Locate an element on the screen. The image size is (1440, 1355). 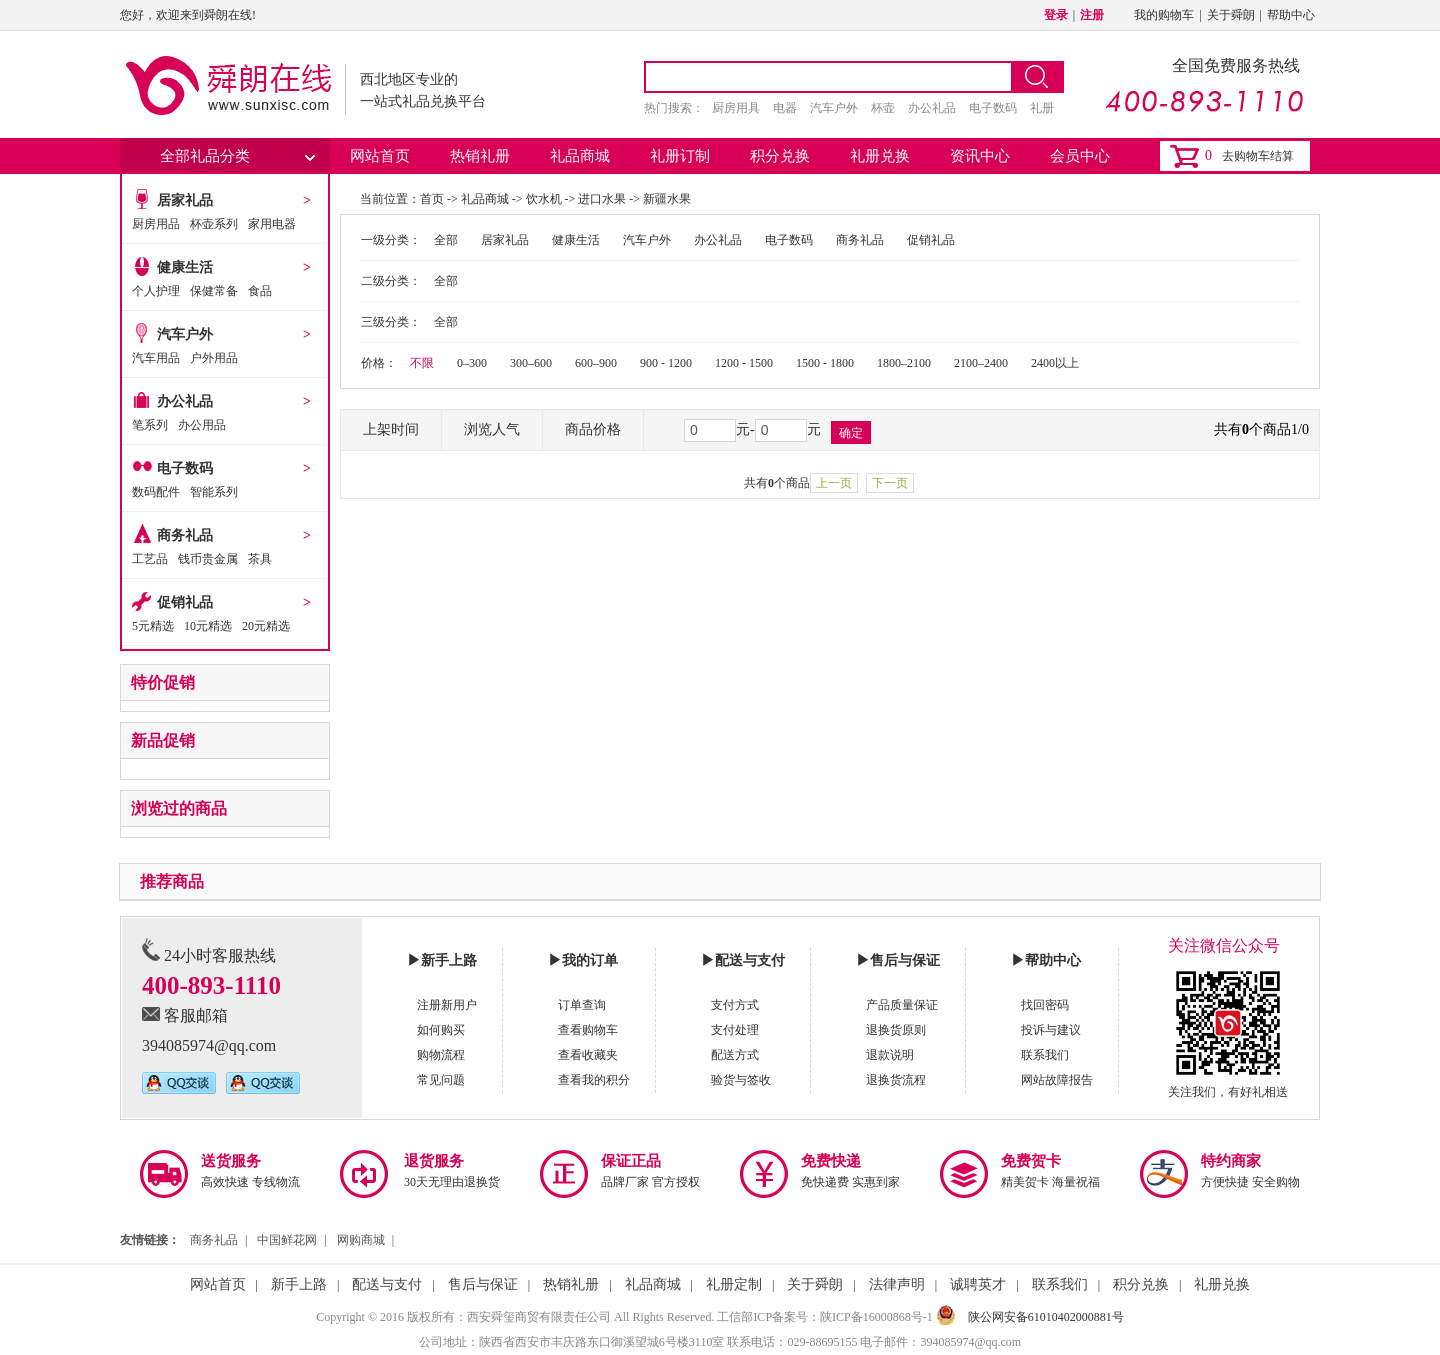
300–600 is located at coordinates (531, 363).